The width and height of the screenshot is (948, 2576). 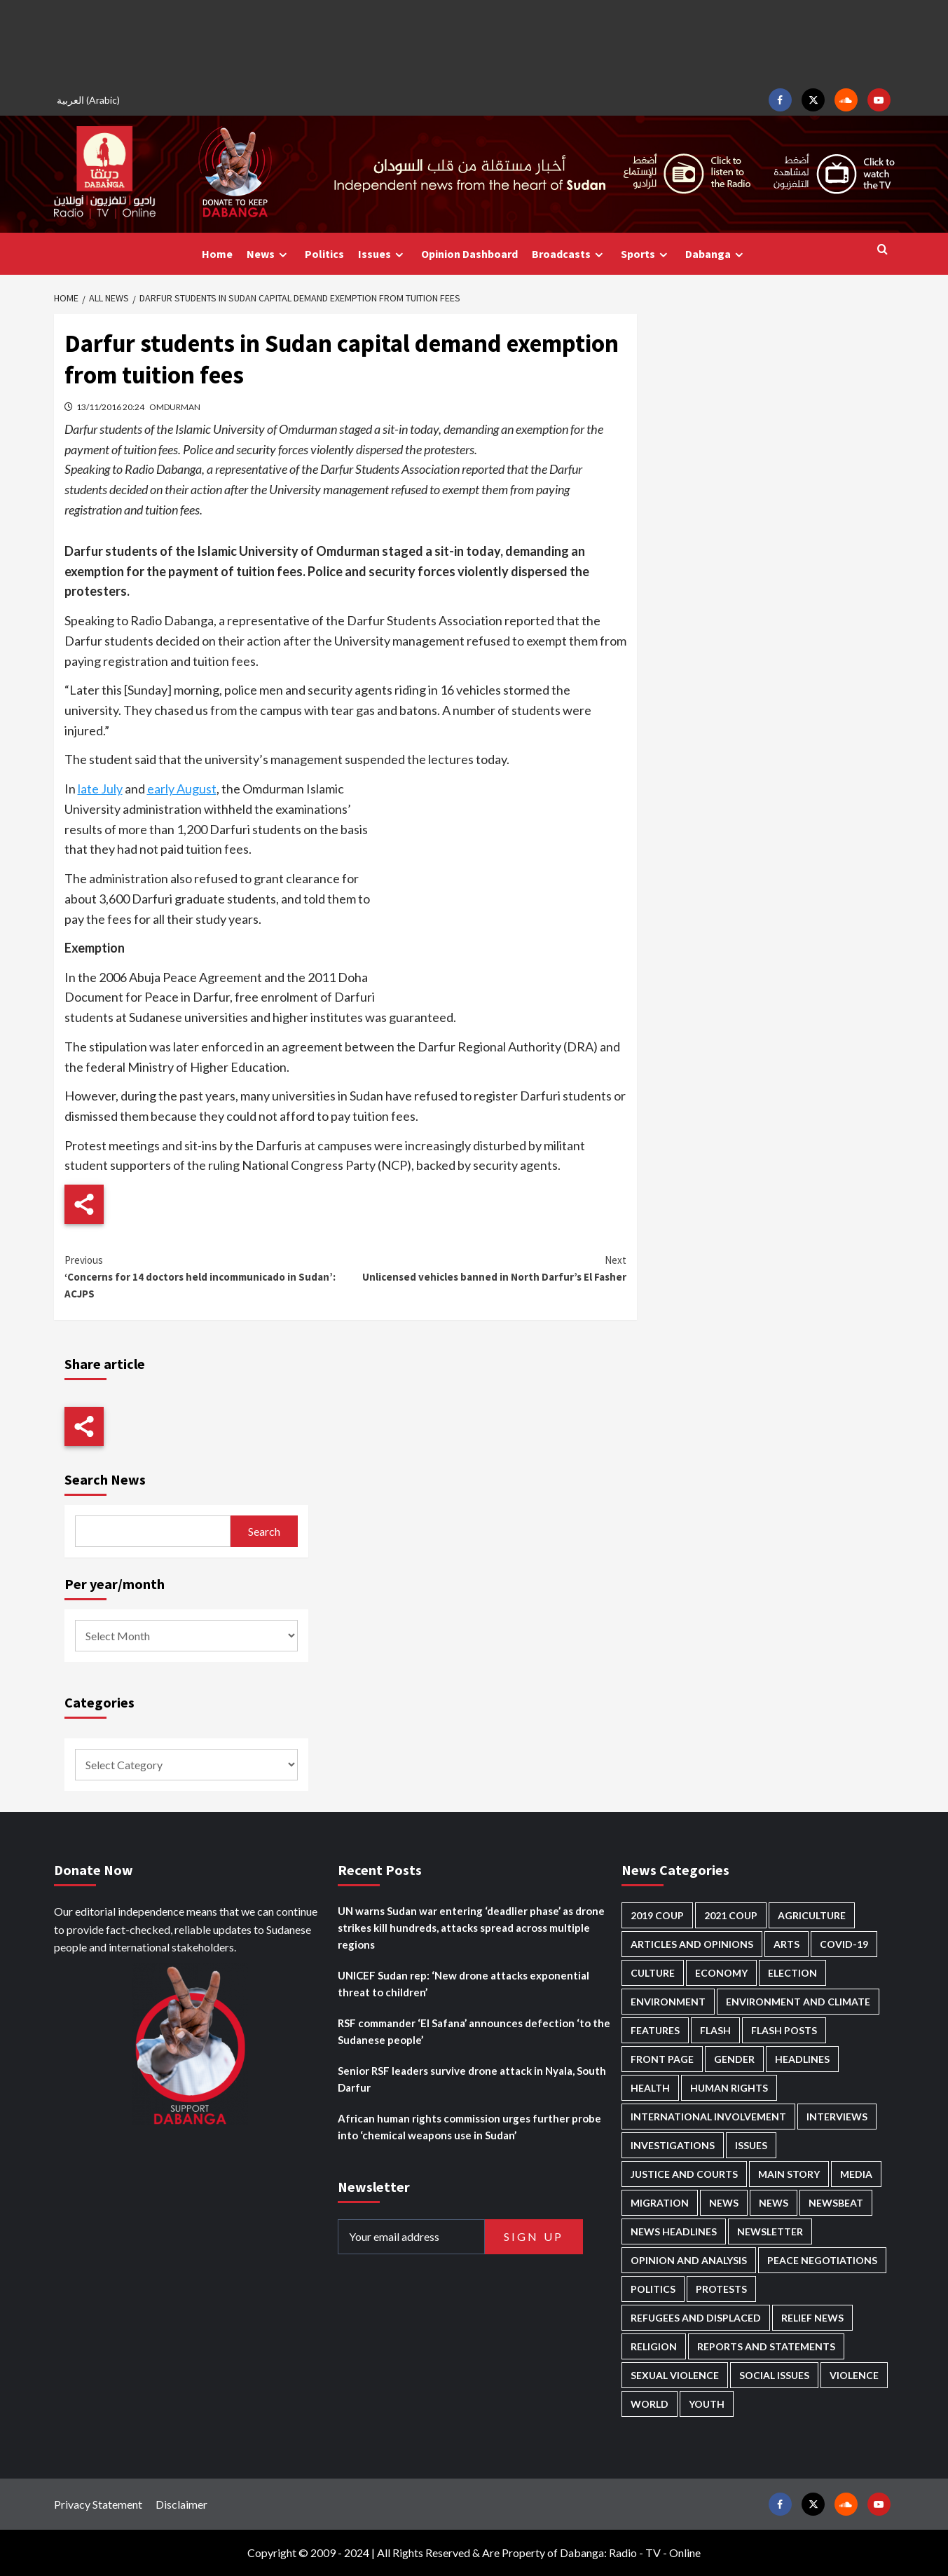 I want to click on Environment and Climate [Environment and Climate (186 items)], so click(x=798, y=2002).